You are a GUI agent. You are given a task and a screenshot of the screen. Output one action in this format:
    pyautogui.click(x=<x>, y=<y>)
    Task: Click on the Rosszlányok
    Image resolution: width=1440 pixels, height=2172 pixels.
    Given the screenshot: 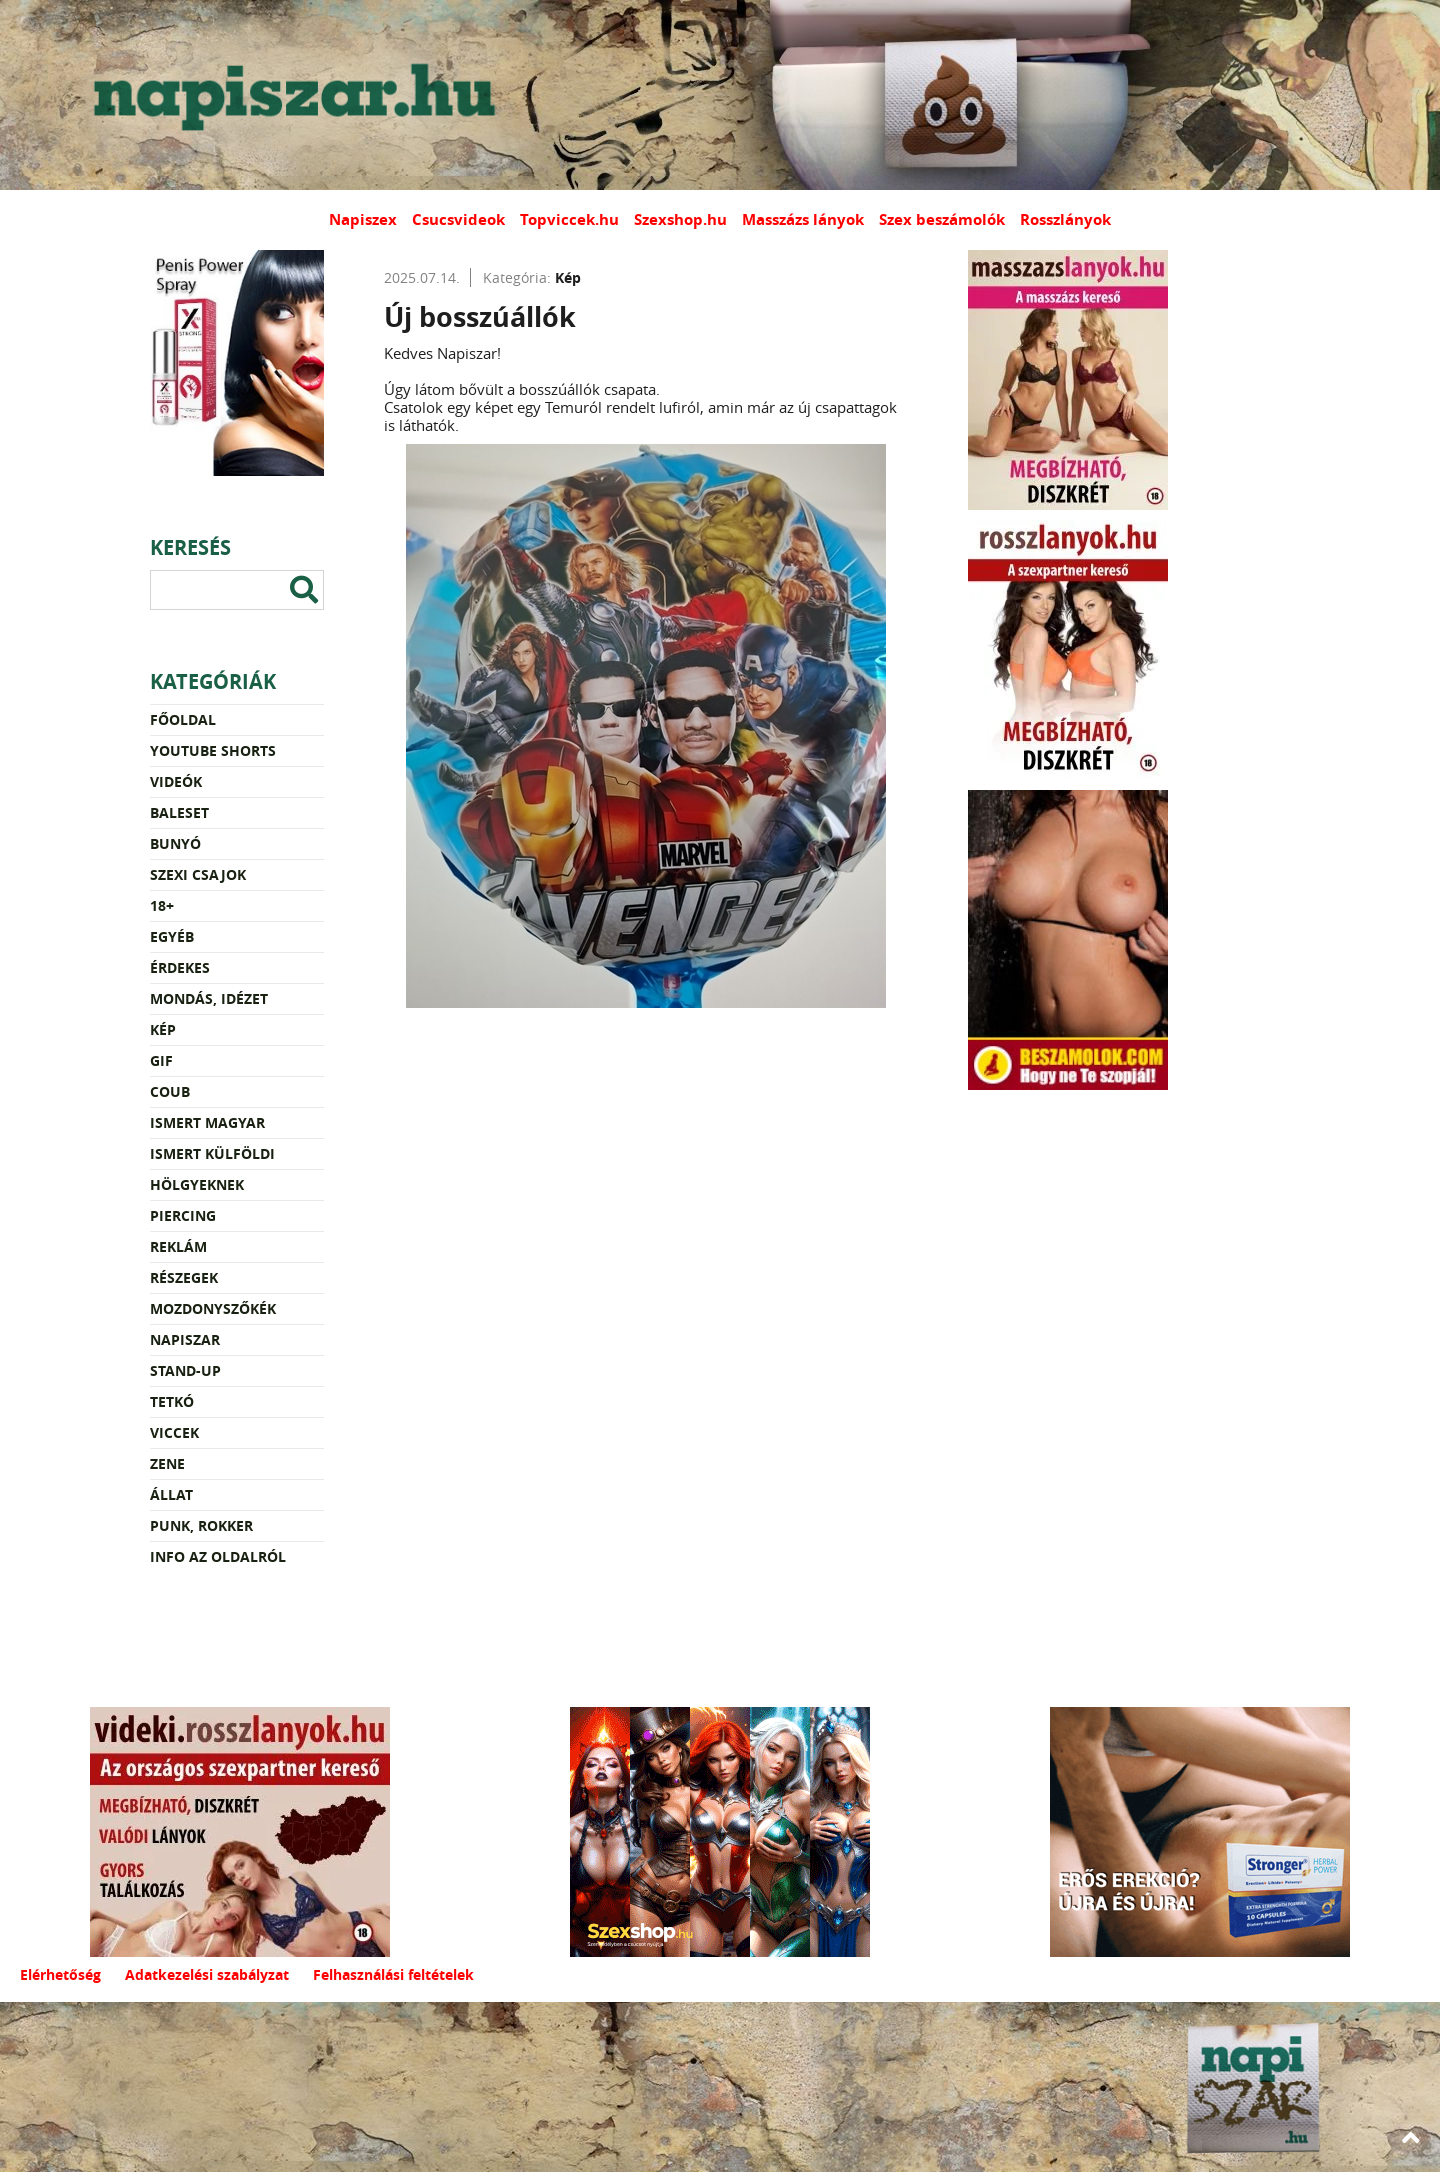 What is the action you would take?
    pyautogui.click(x=1065, y=219)
    